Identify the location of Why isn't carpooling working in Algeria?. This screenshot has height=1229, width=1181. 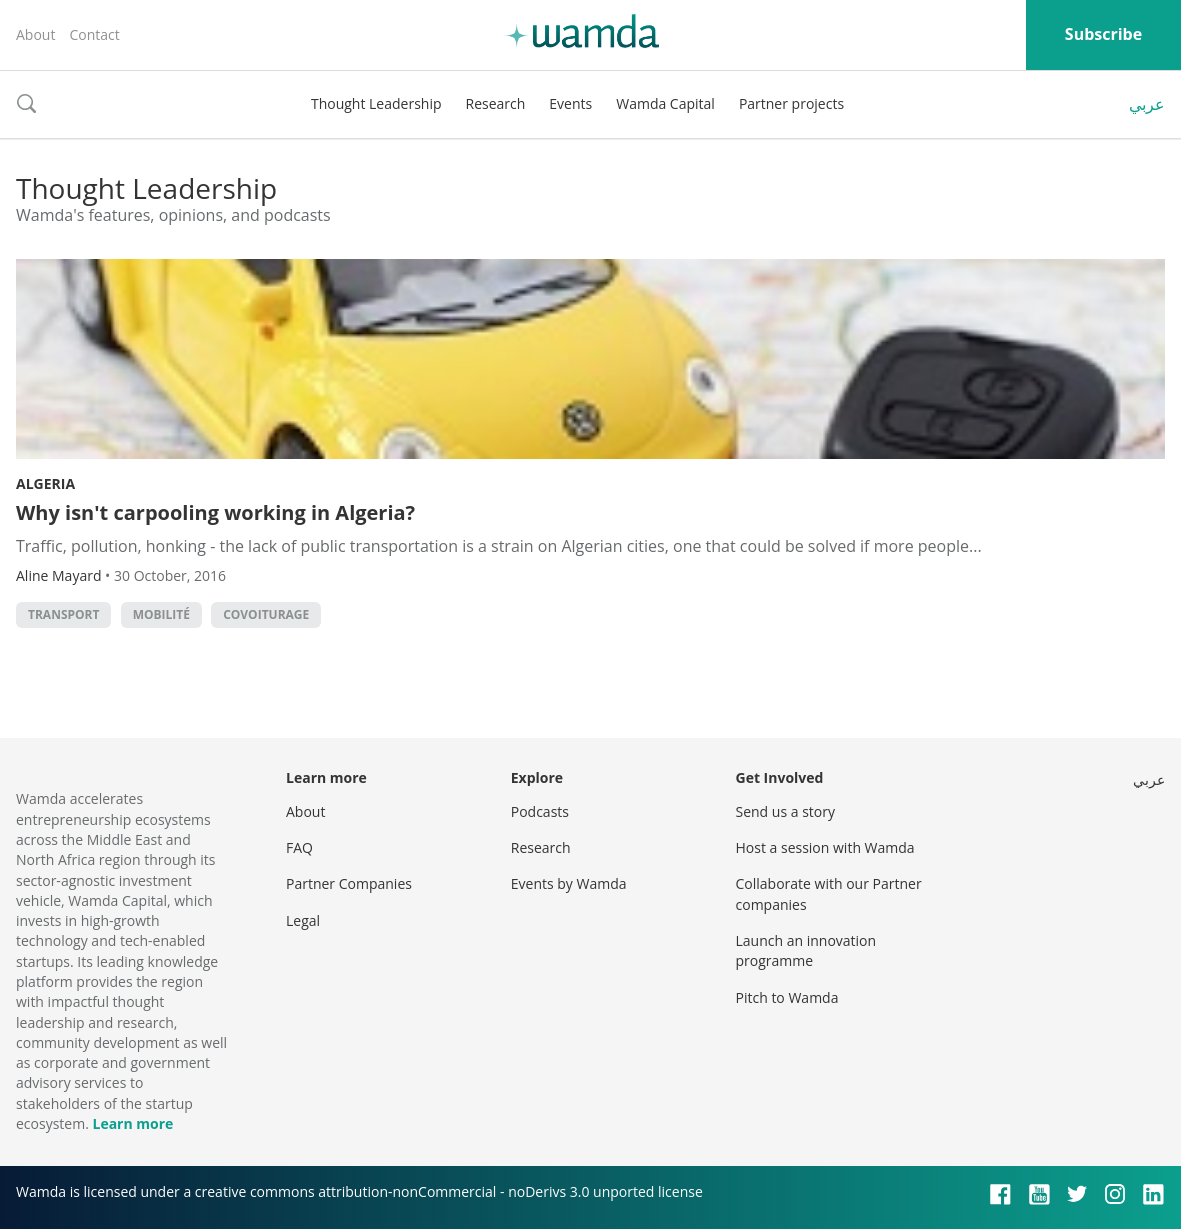
(215, 512).